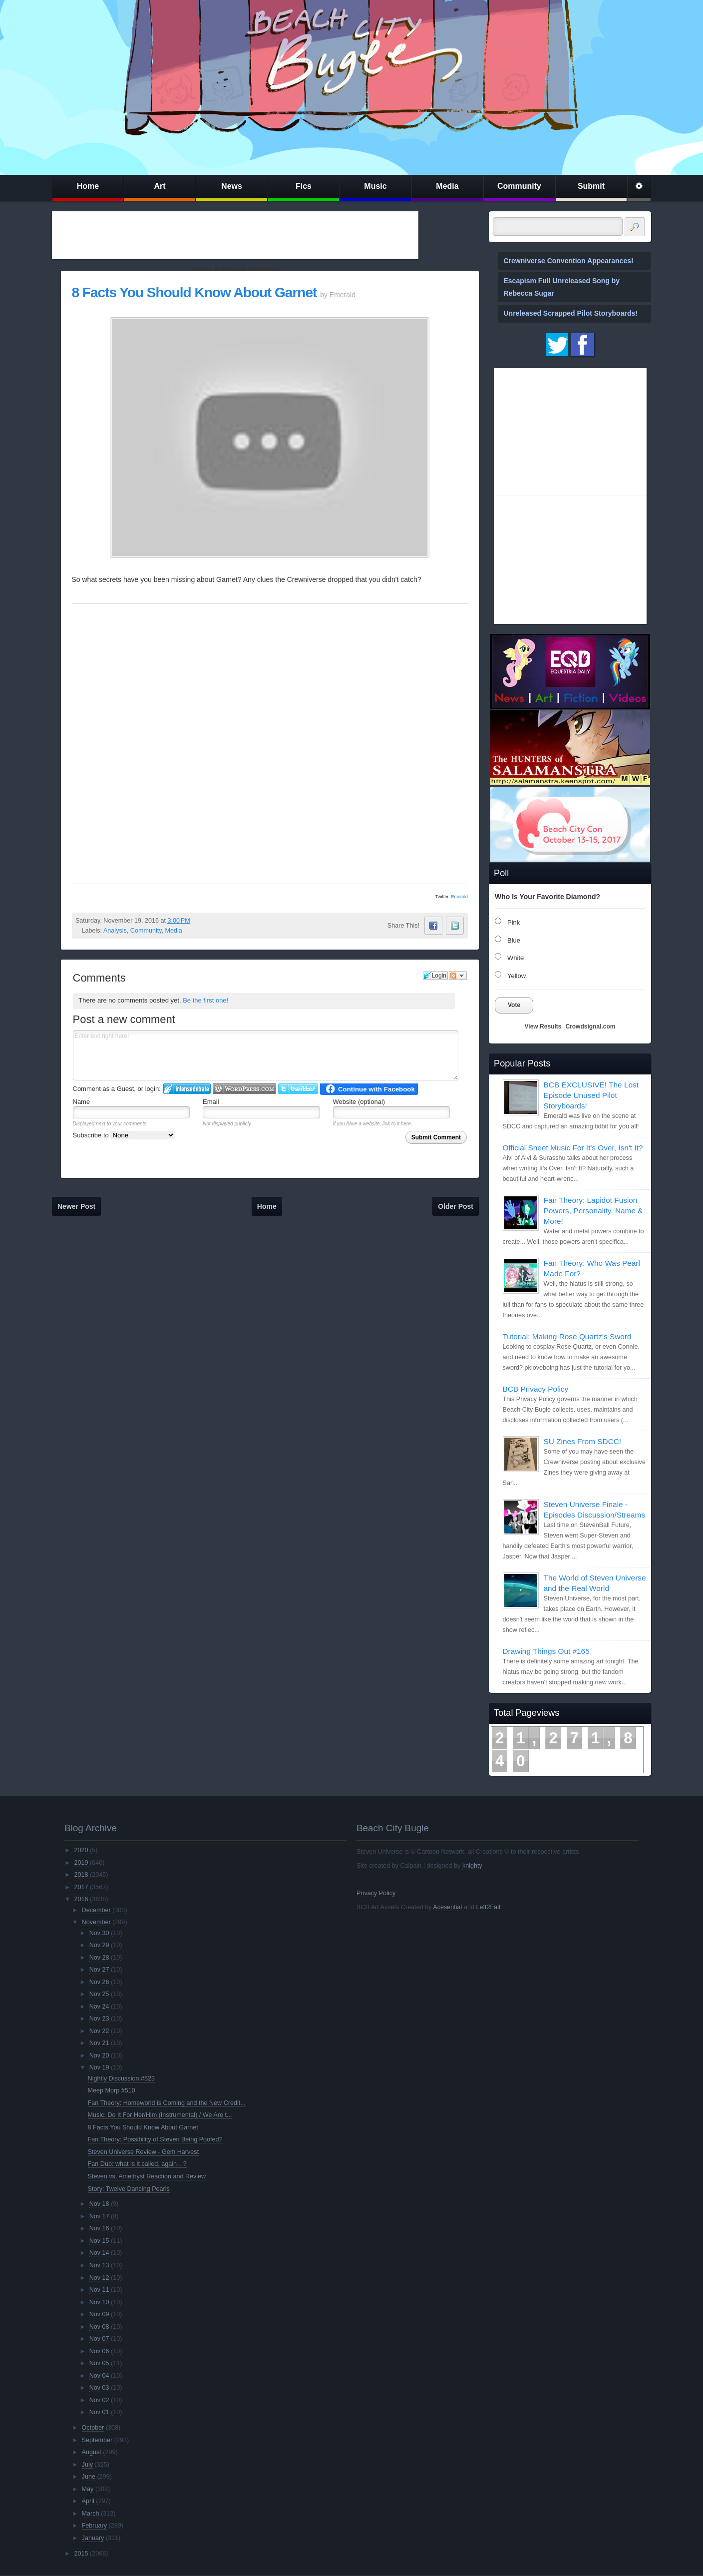 The image size is (703, 2576). I want to click on Fan Dub: what is it called, again…?, so click(137, 2163).